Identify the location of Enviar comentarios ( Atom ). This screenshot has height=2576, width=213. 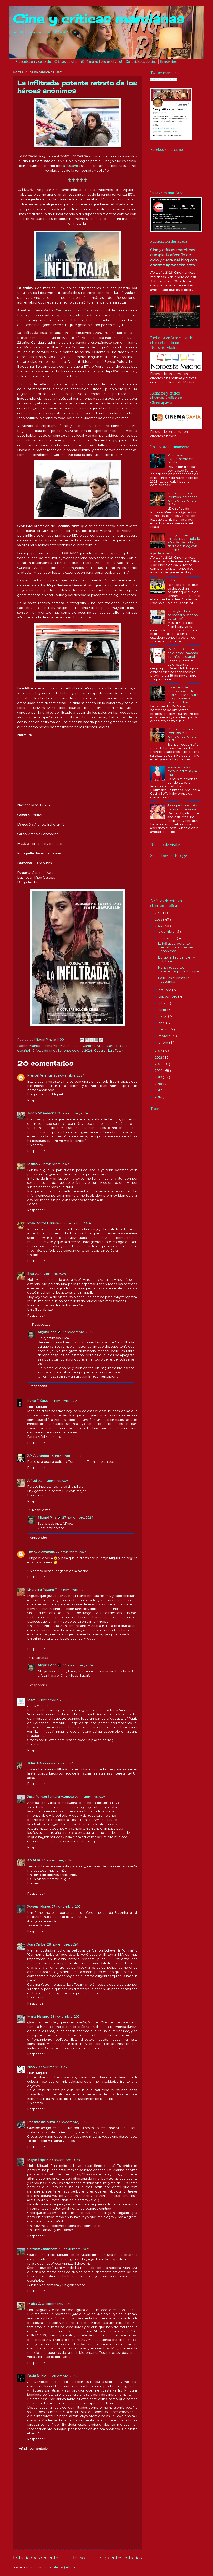
(55, 2567).